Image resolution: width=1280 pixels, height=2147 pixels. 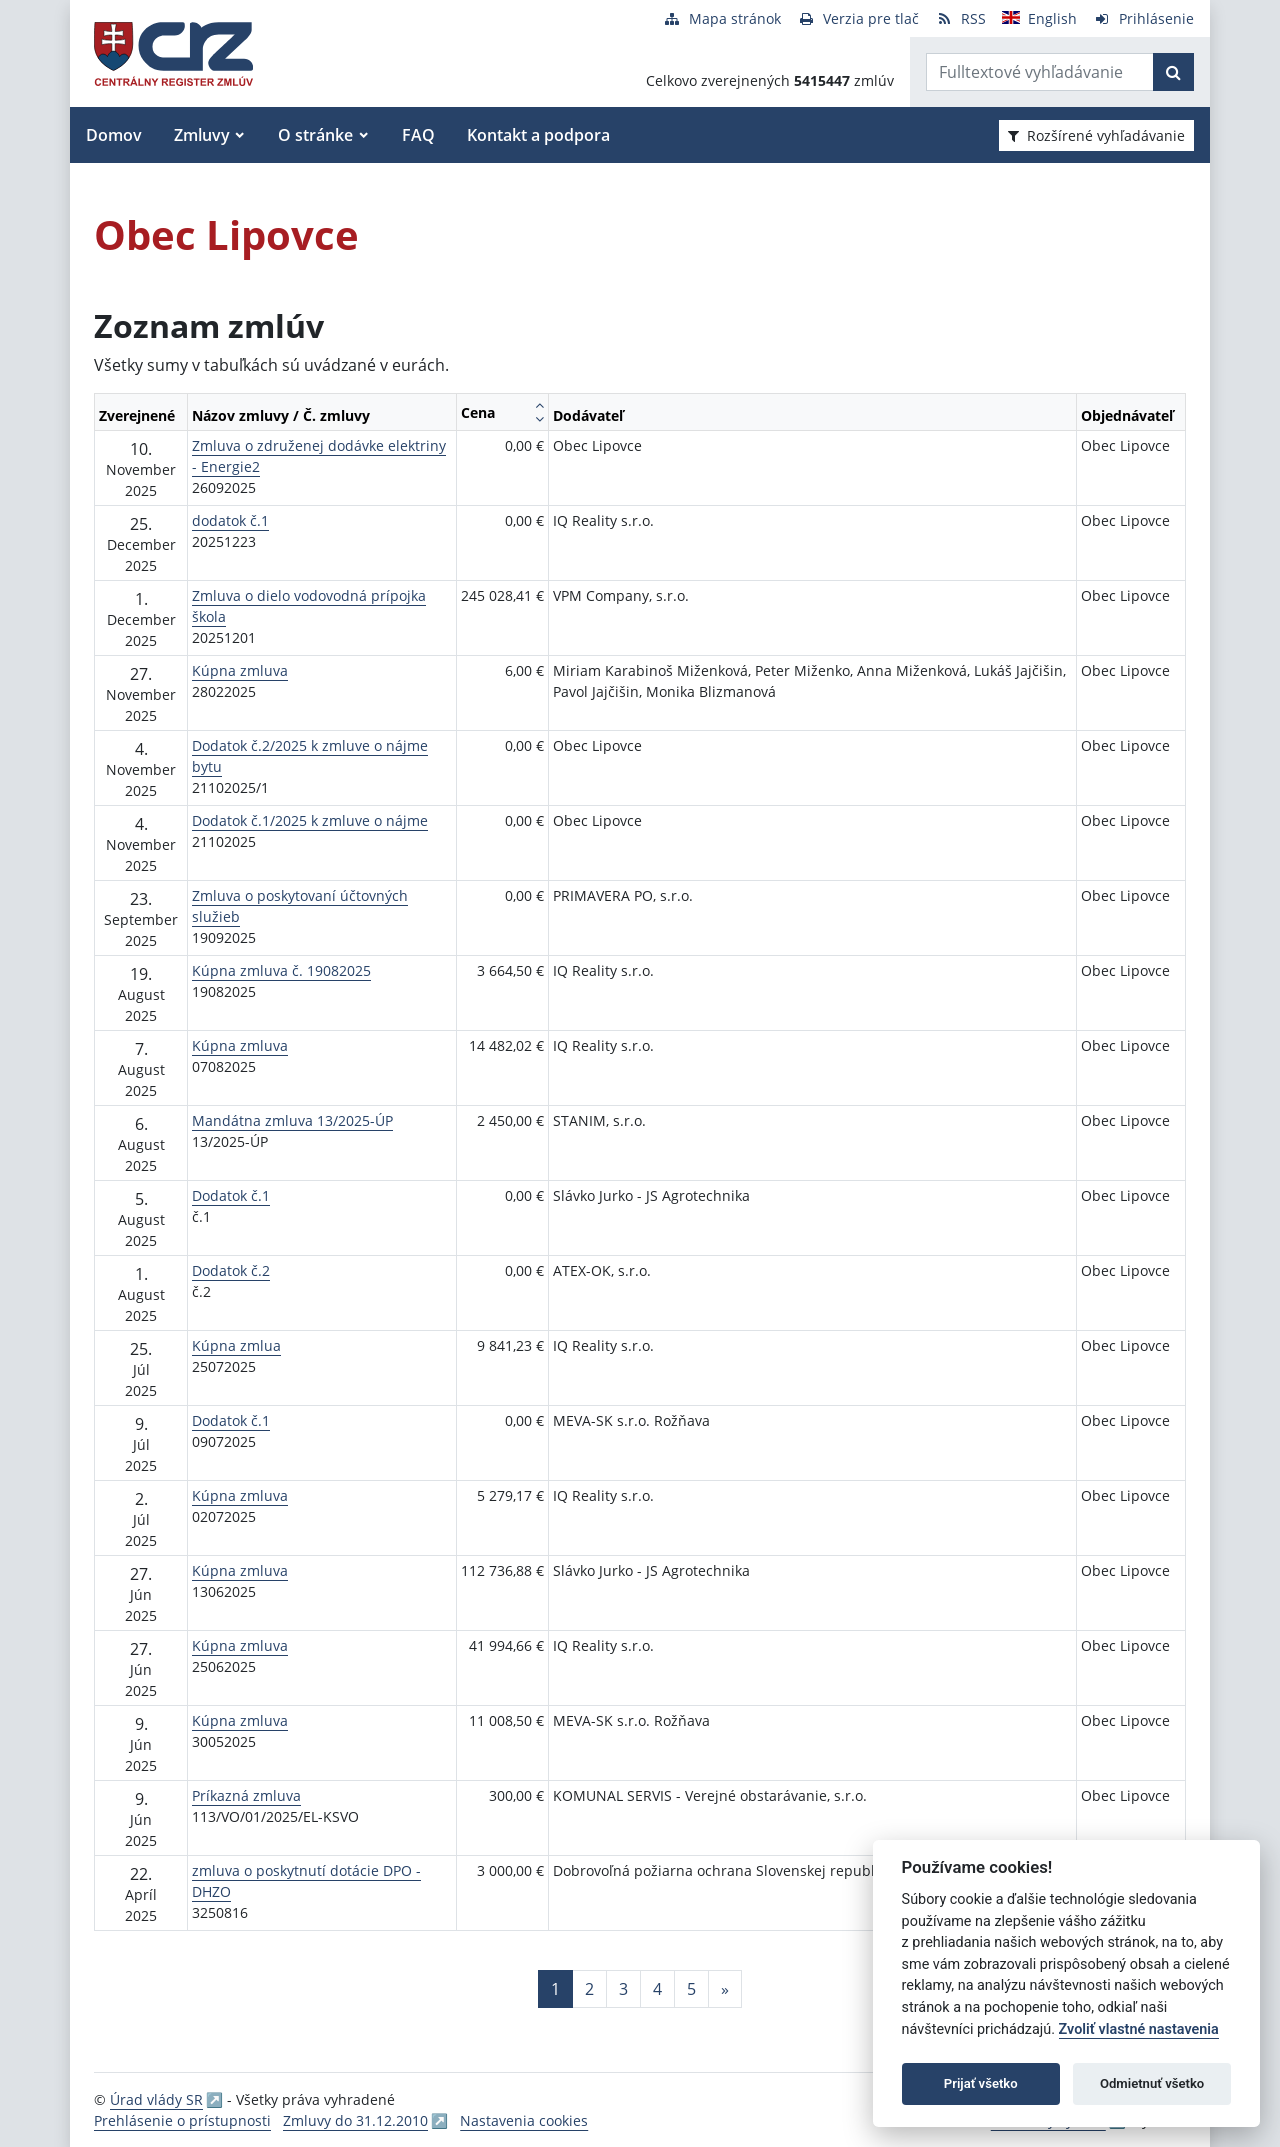 What do you see at coordinates (246, 1795) in the screenshot?
I see `Príkazná zmluva` at bounding box center [246, 1795].